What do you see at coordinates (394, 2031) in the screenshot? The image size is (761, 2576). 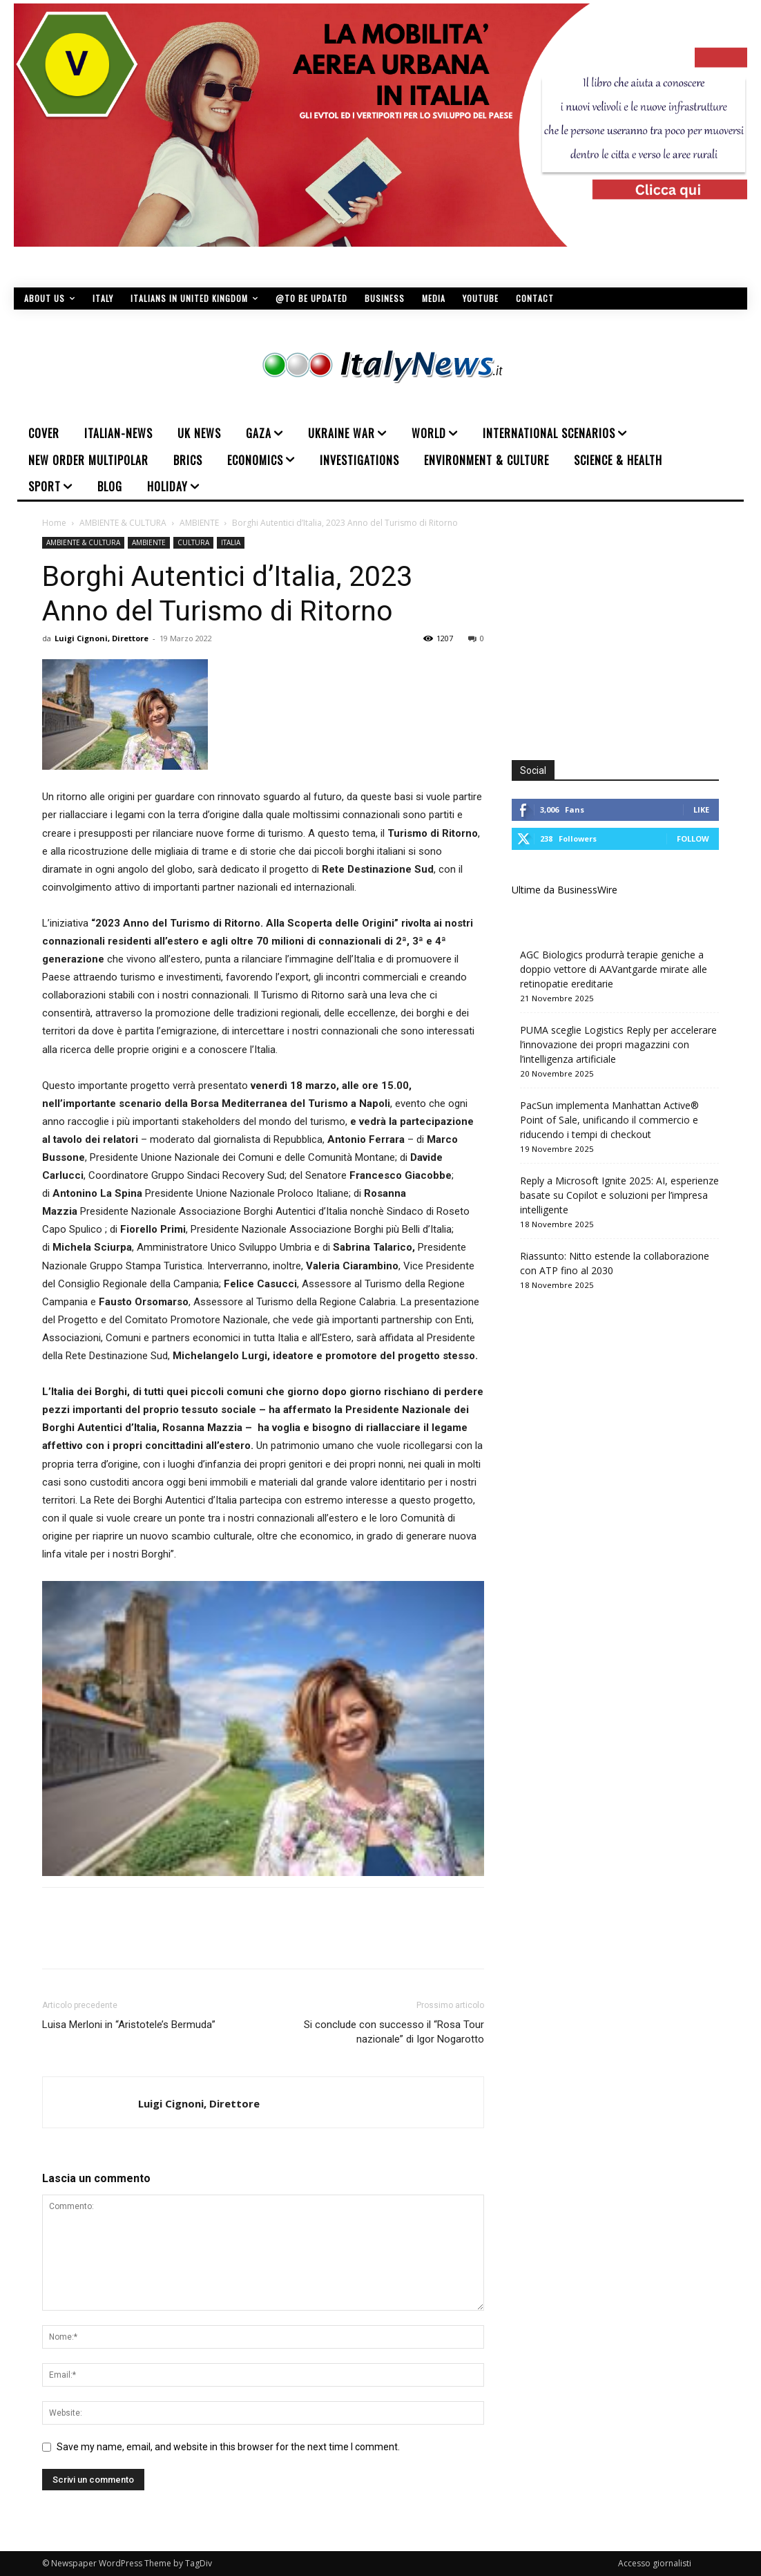 I see `Si conclude con successo il “Rosa Tour nazionale” di Igor Nogarotto` at bounding box center [394, 2031].